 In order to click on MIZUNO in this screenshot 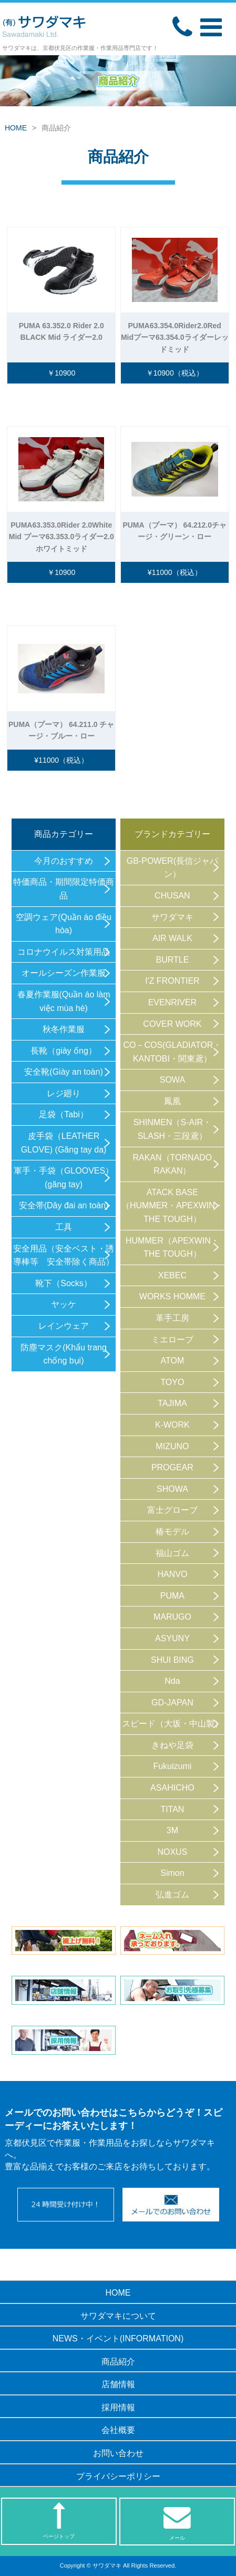, I will do `click(172, 1446)`.